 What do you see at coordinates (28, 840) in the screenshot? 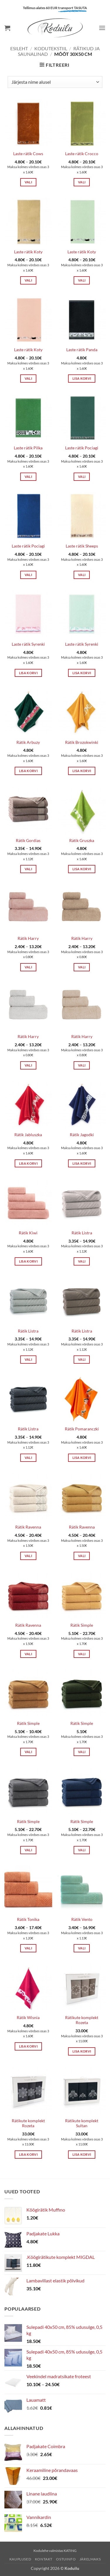
I see `Rätik Gordias` at bounding box center [28, 840].